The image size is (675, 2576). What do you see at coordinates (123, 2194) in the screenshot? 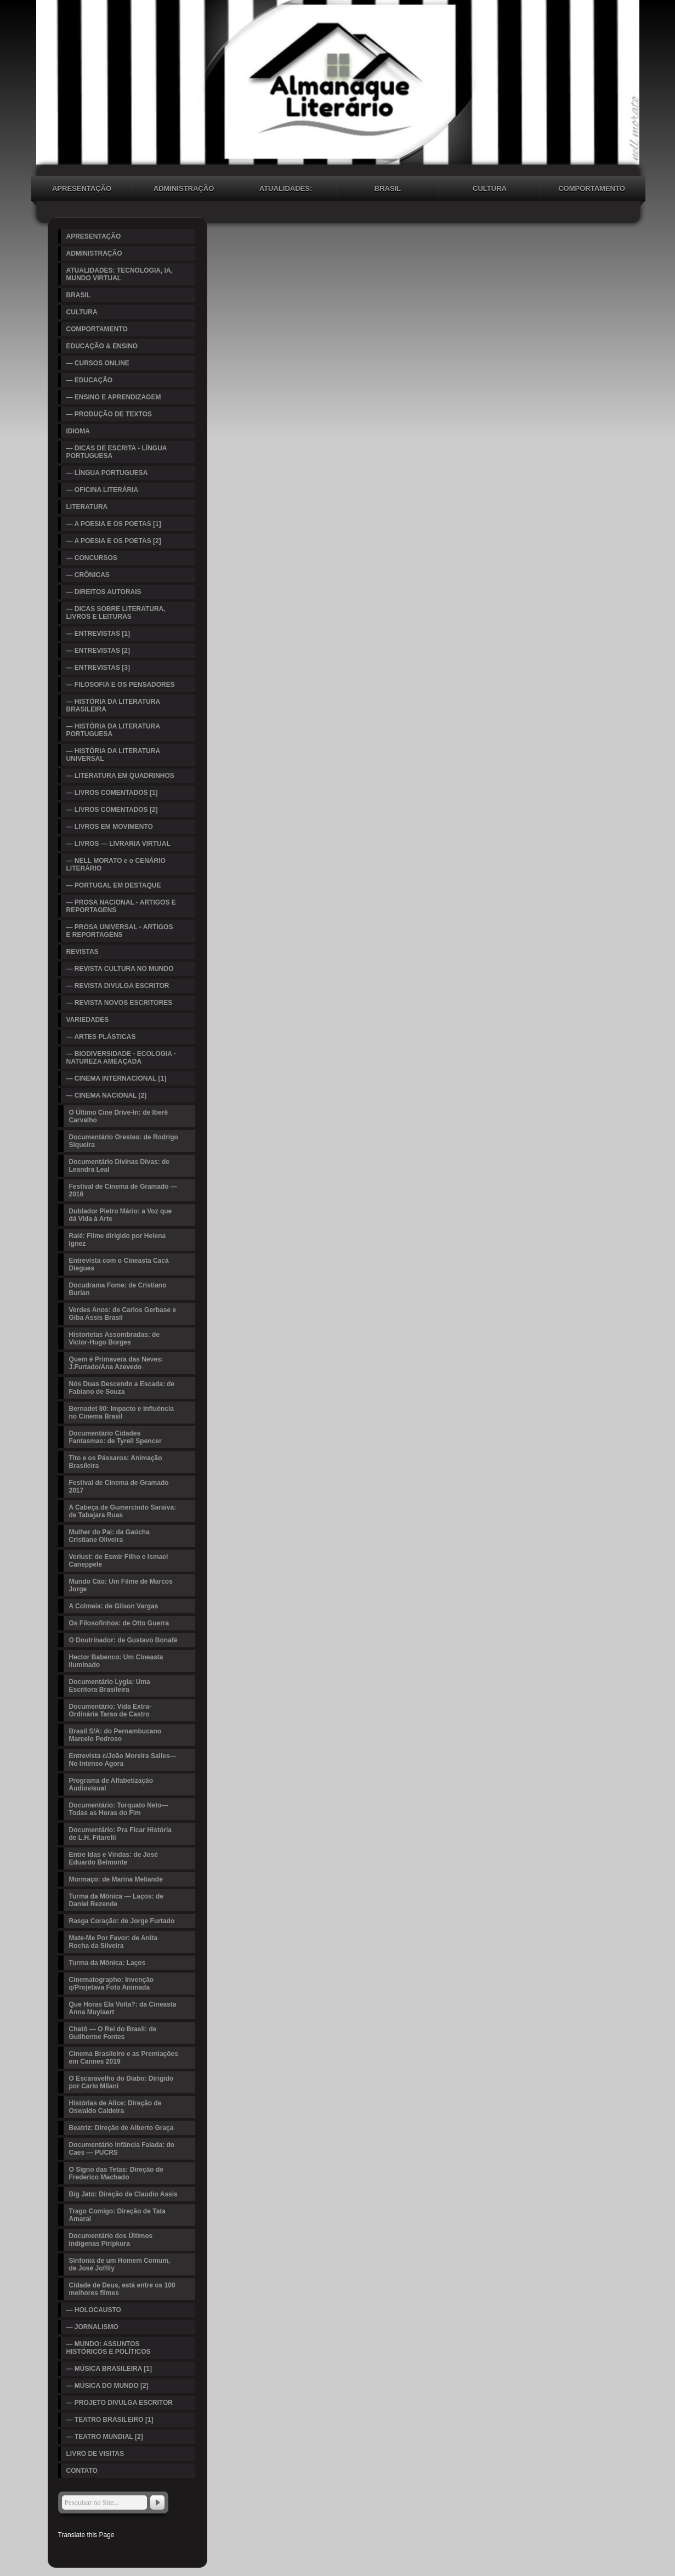
I see `Big Jato: Direção de Claudio Assis` at bounding box center [123, 2194].